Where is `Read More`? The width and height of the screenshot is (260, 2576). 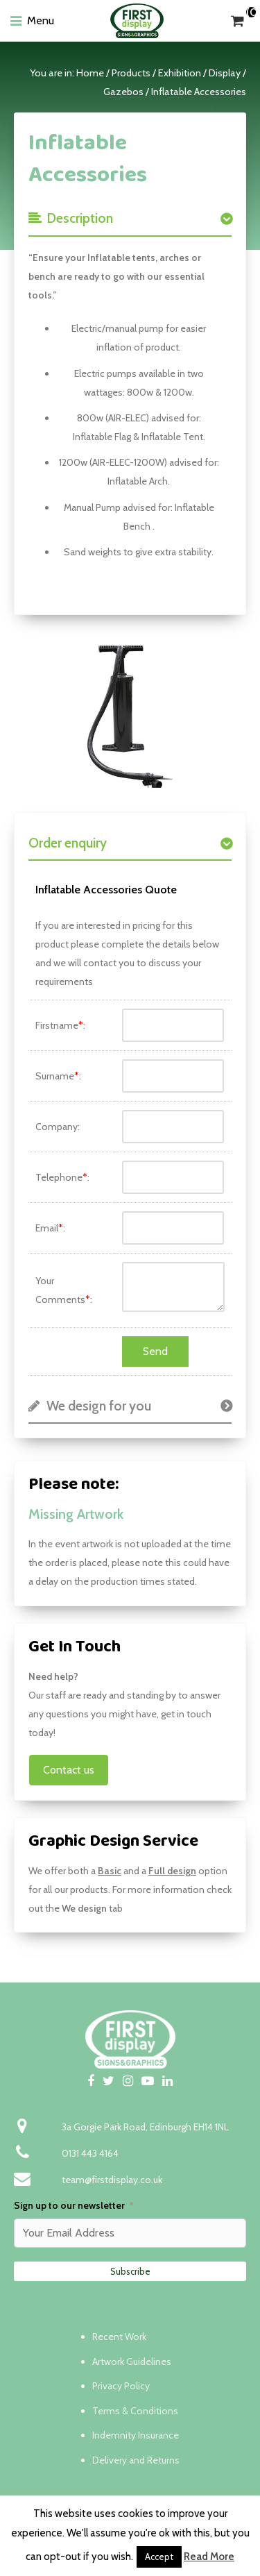 Read More is located at coordinates (209, 2556).